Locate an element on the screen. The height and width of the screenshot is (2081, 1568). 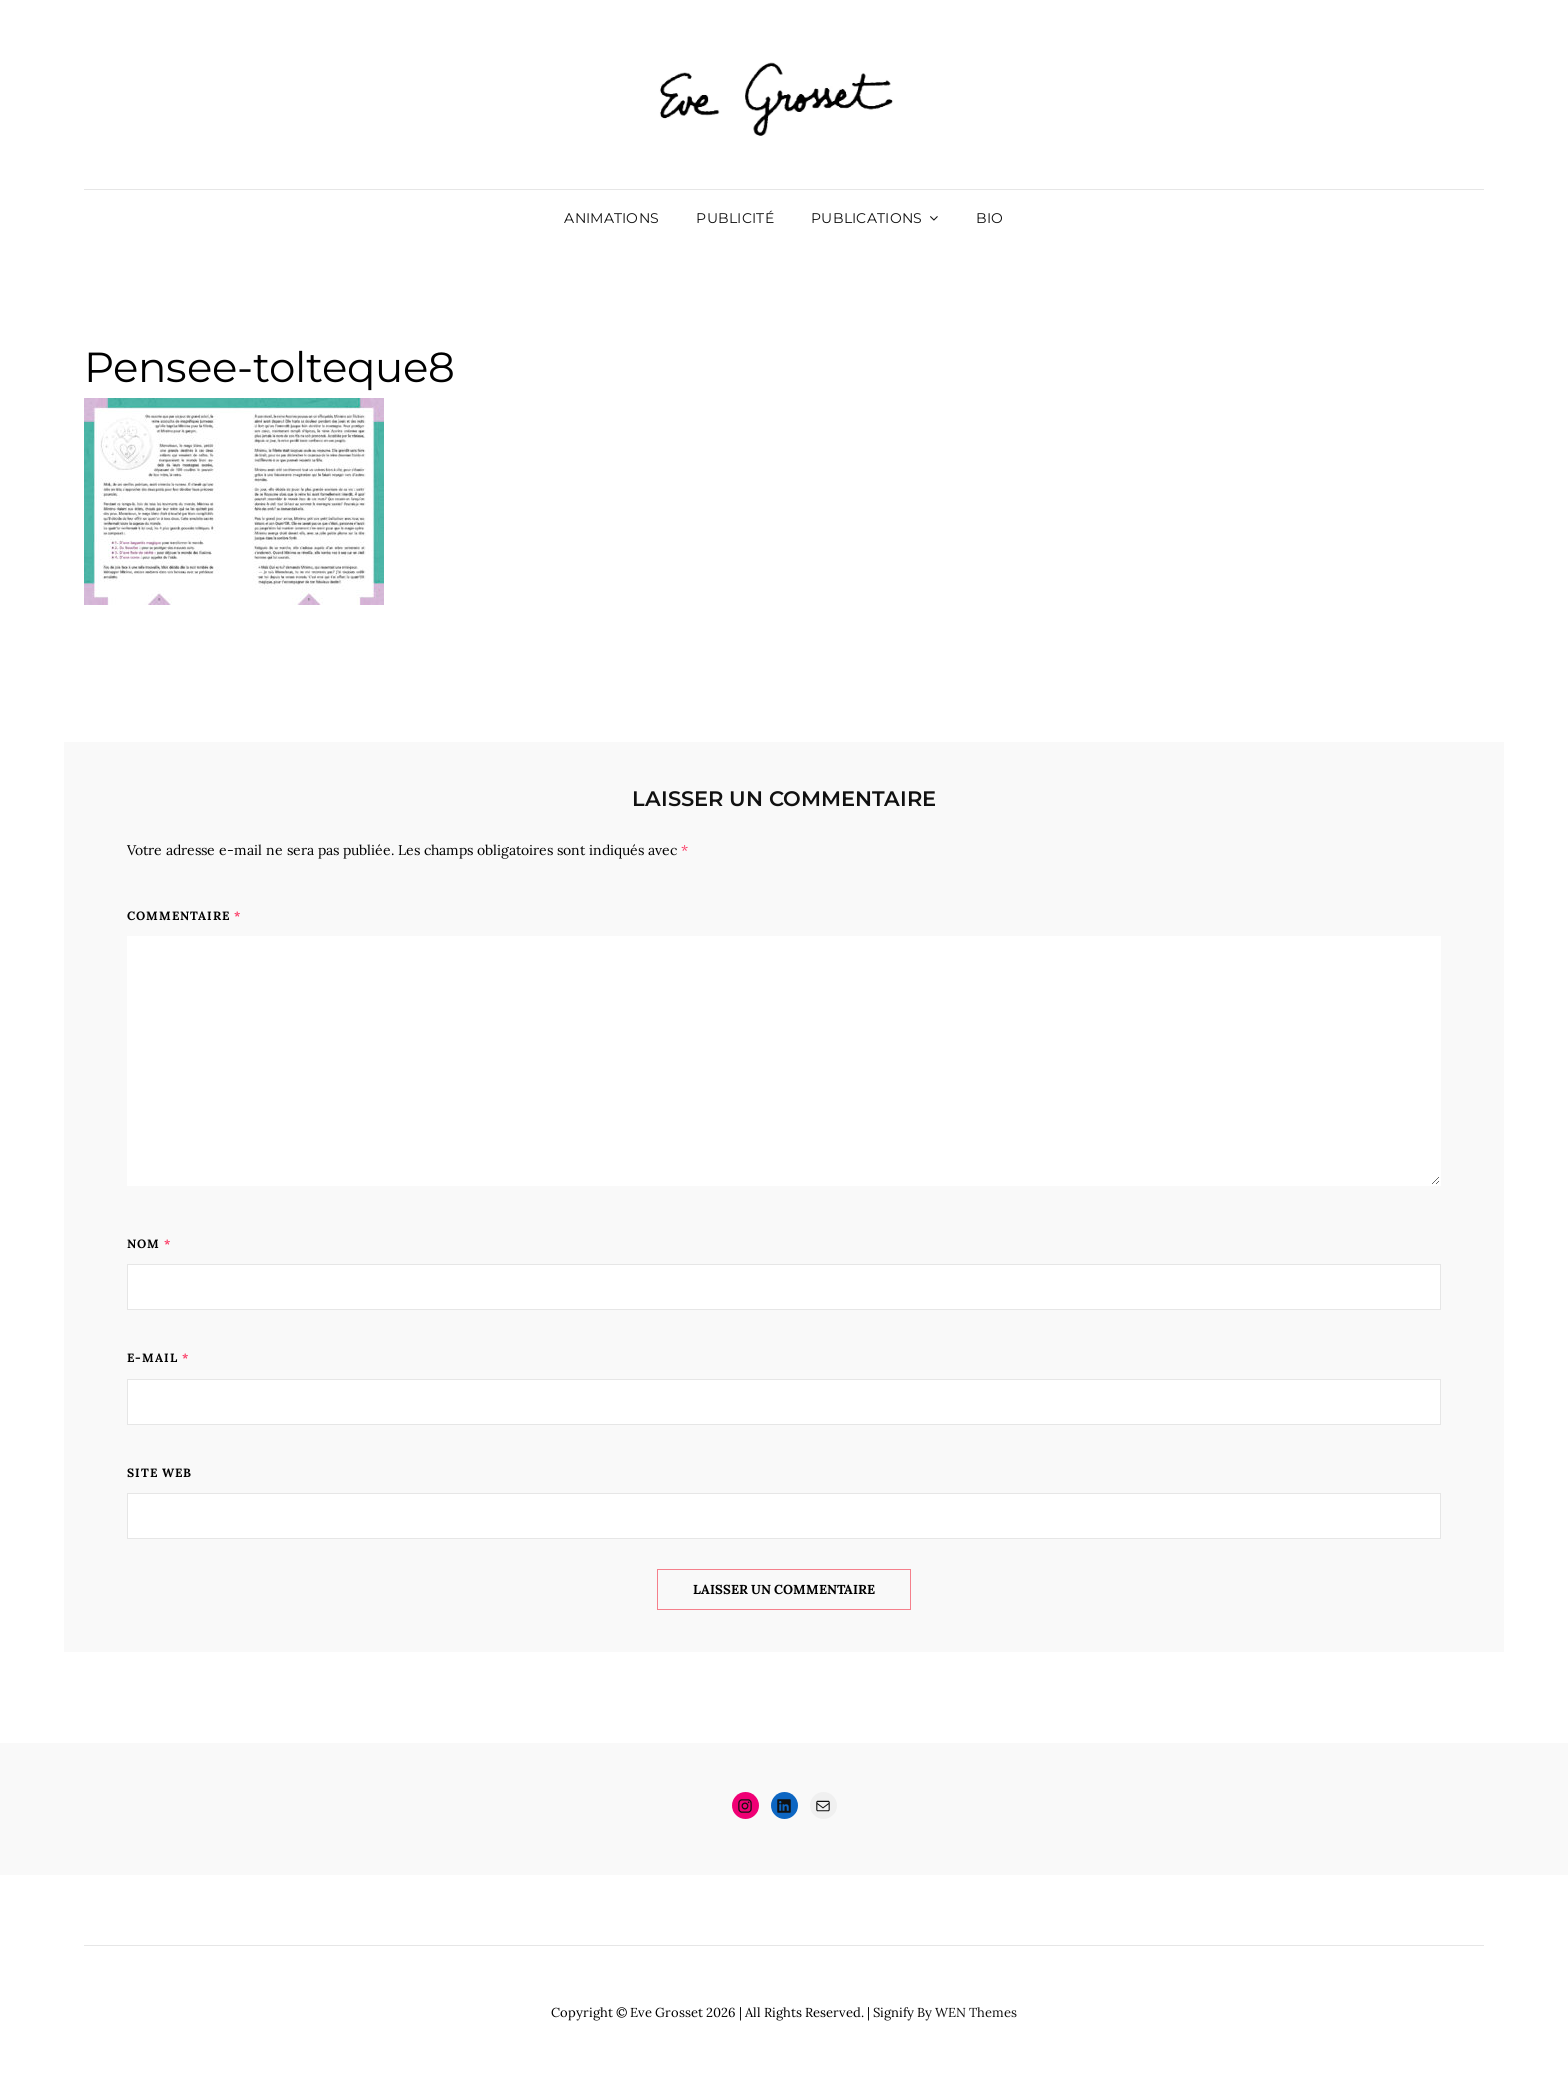
WEN Themes is located at coordinates (976, 2012).